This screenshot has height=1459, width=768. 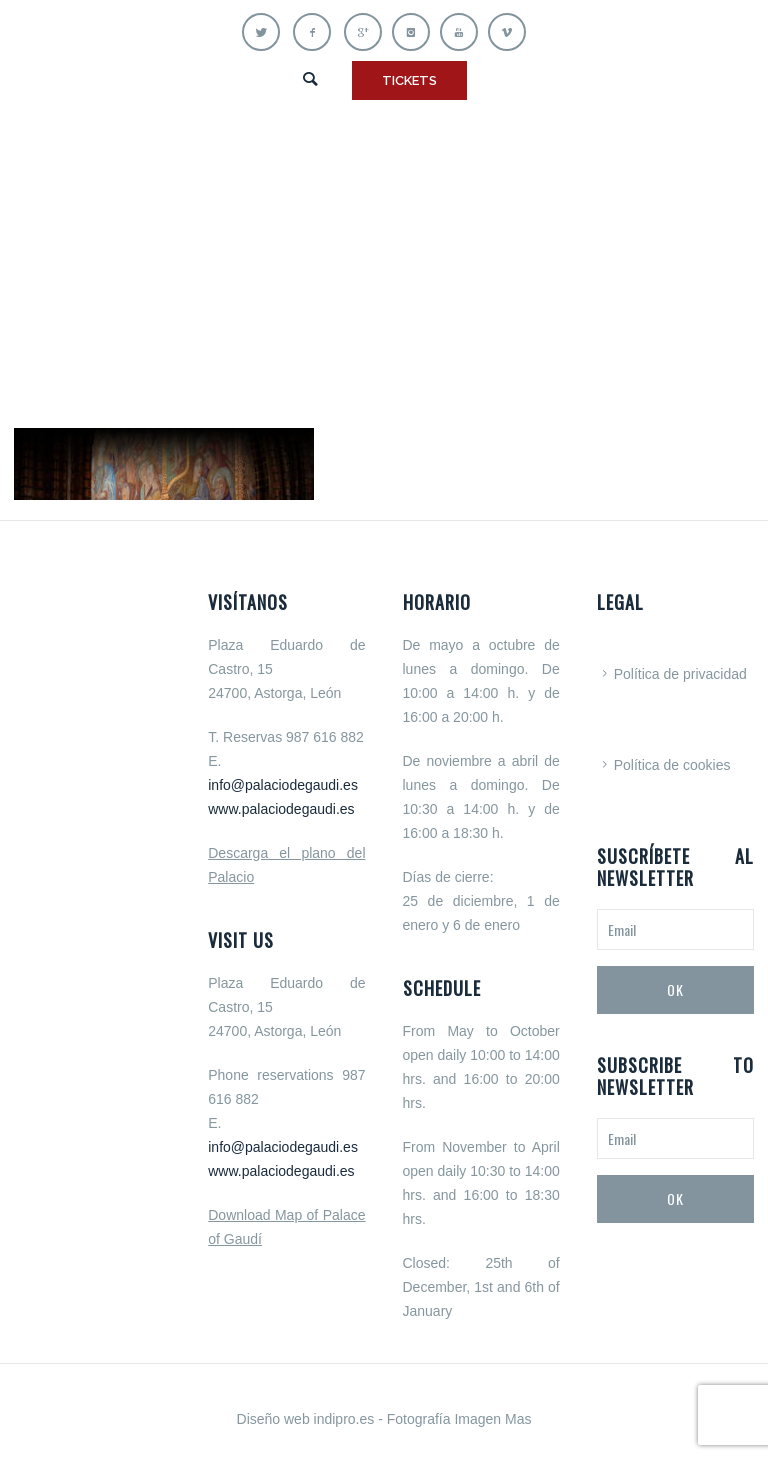 What do you see at coordinates (680, 674) in the screenshot?
I see `Política de privacidad` at bounding box center [680, 674].